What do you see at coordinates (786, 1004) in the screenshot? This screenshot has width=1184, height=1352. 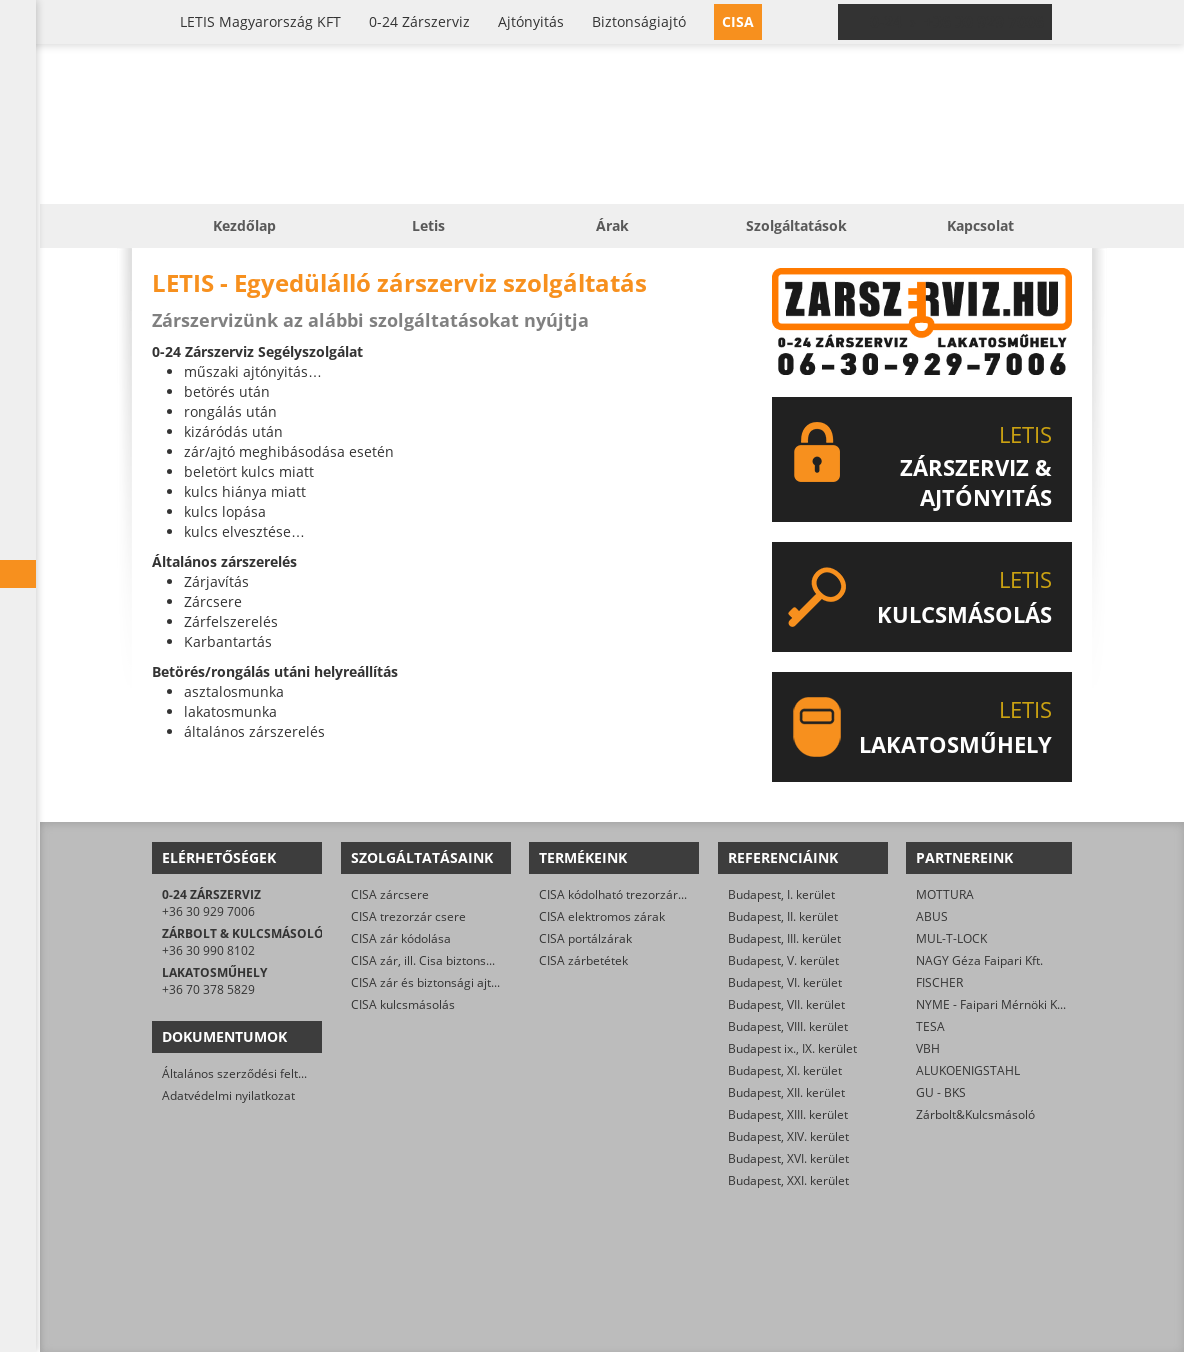 I see `Budapest, VII. kerület` at bounding box center [786, 1004].